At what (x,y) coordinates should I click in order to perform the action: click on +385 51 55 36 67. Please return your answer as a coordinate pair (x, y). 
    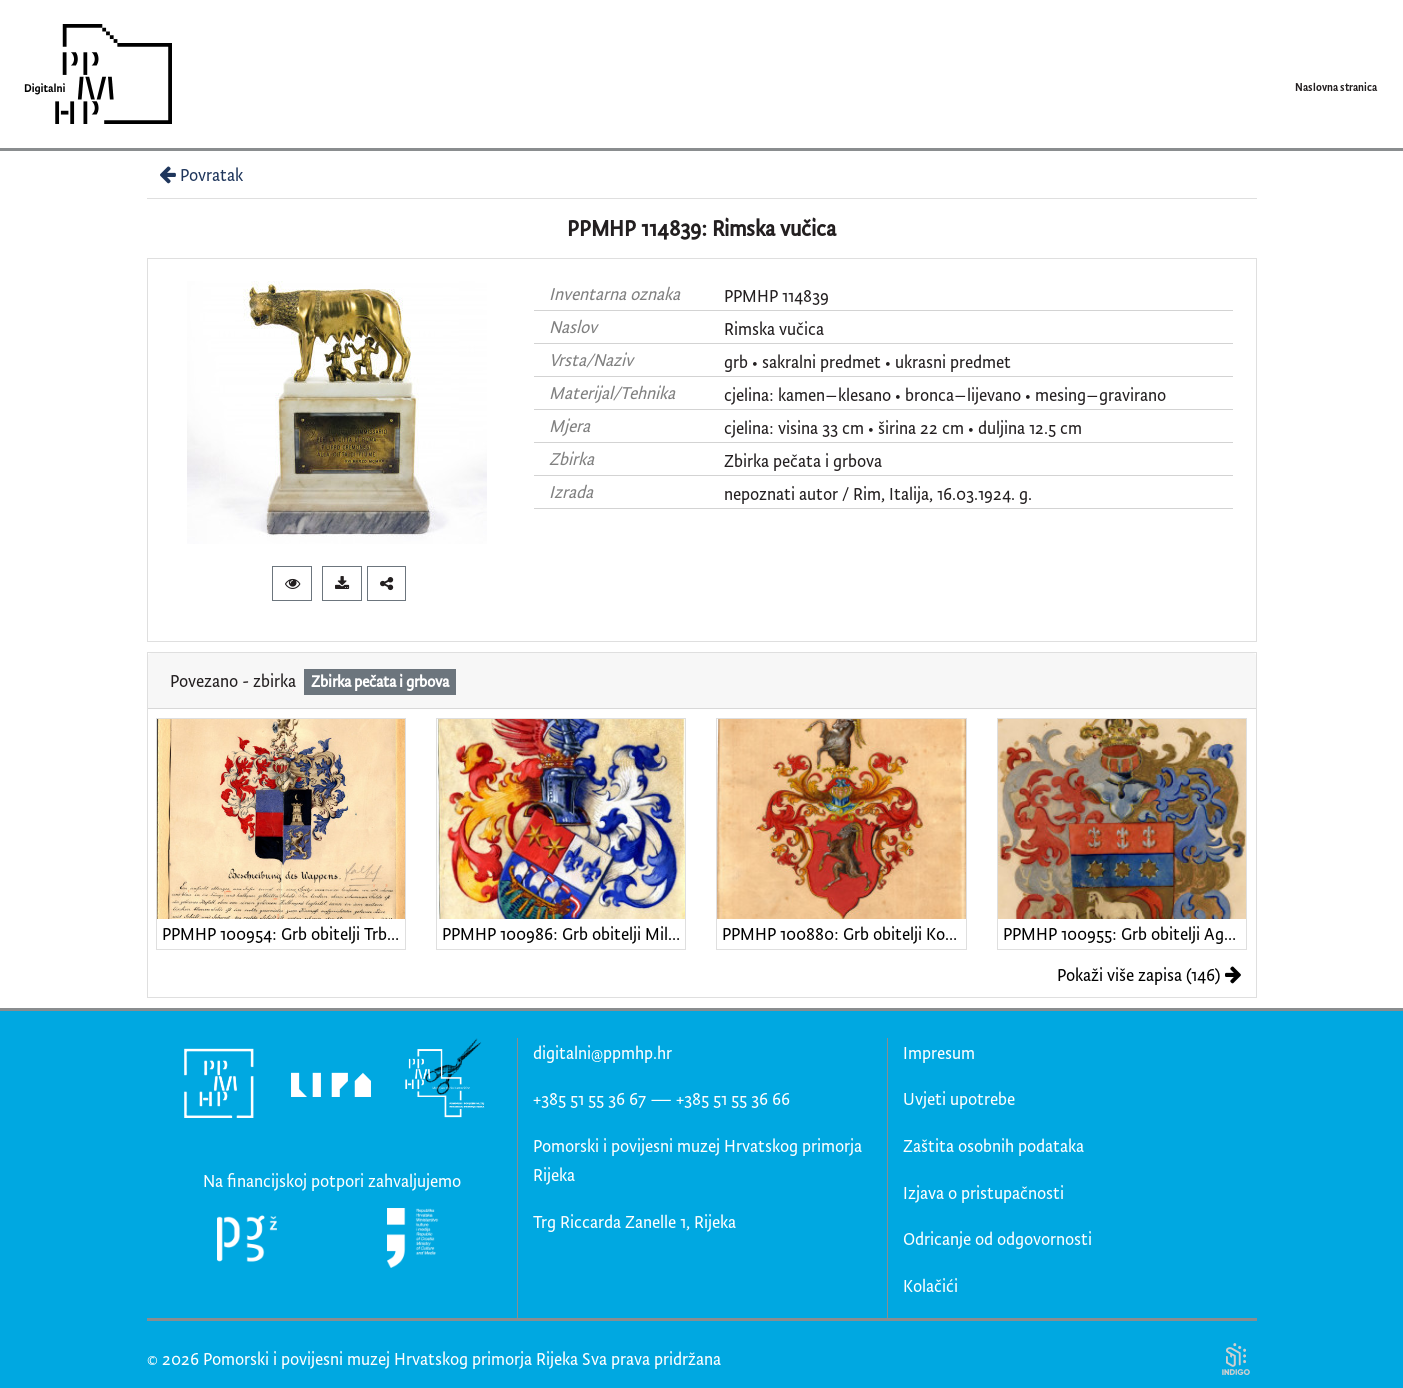
    Looking at the image, I should click on (589, 1098).